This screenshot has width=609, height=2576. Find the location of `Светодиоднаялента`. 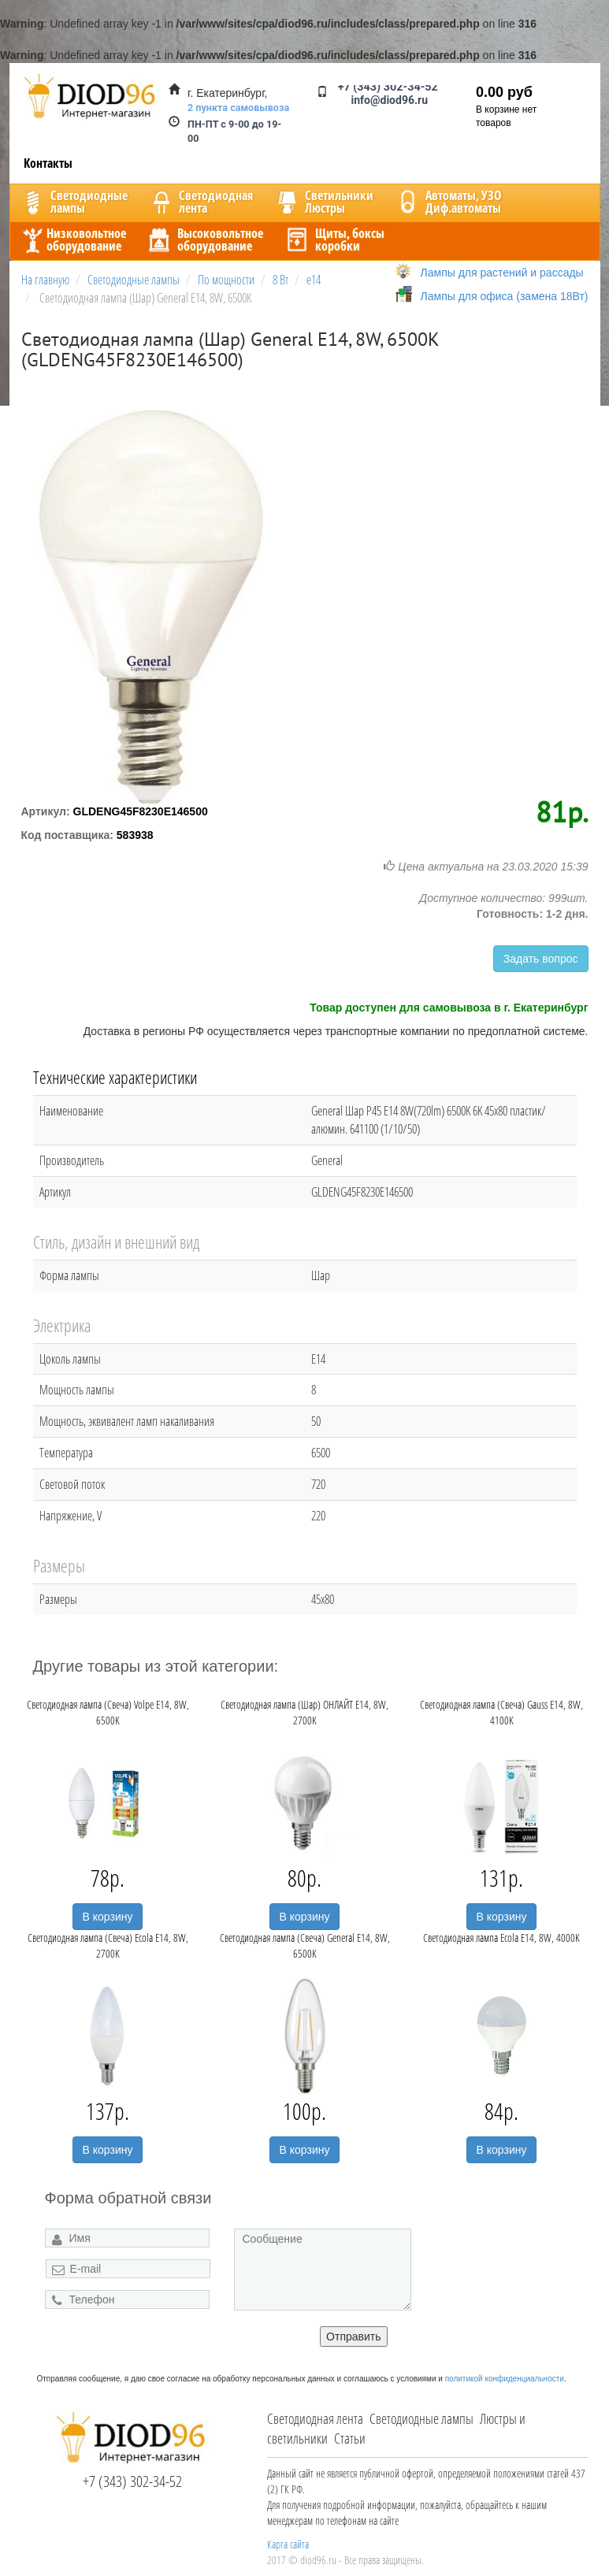

Светодиоднаялента is located at coordinates (200, 202).